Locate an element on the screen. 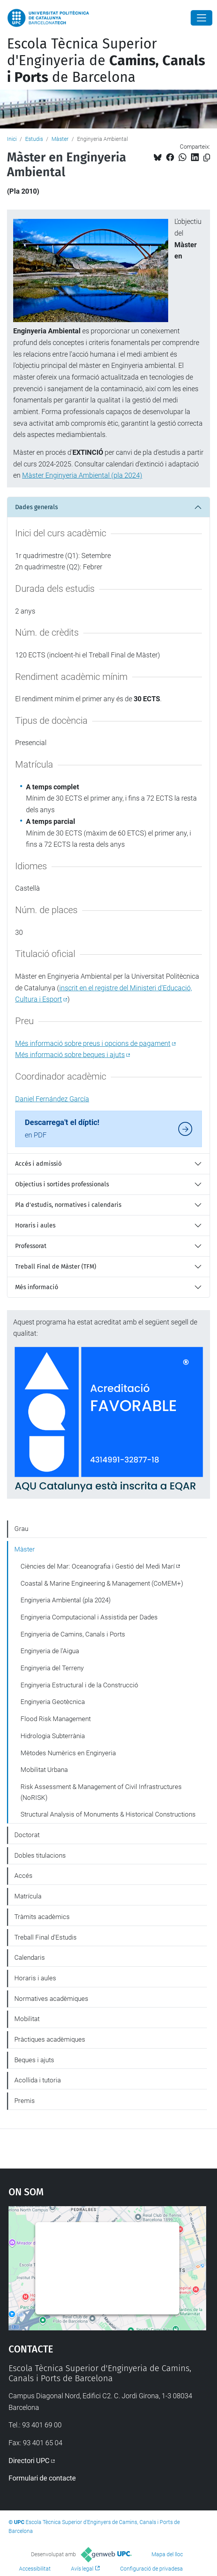 Image resolution: width=217 pixels, height=2576 pixels. Hidrologia Subterrània is located at coordinates (53, 1736).